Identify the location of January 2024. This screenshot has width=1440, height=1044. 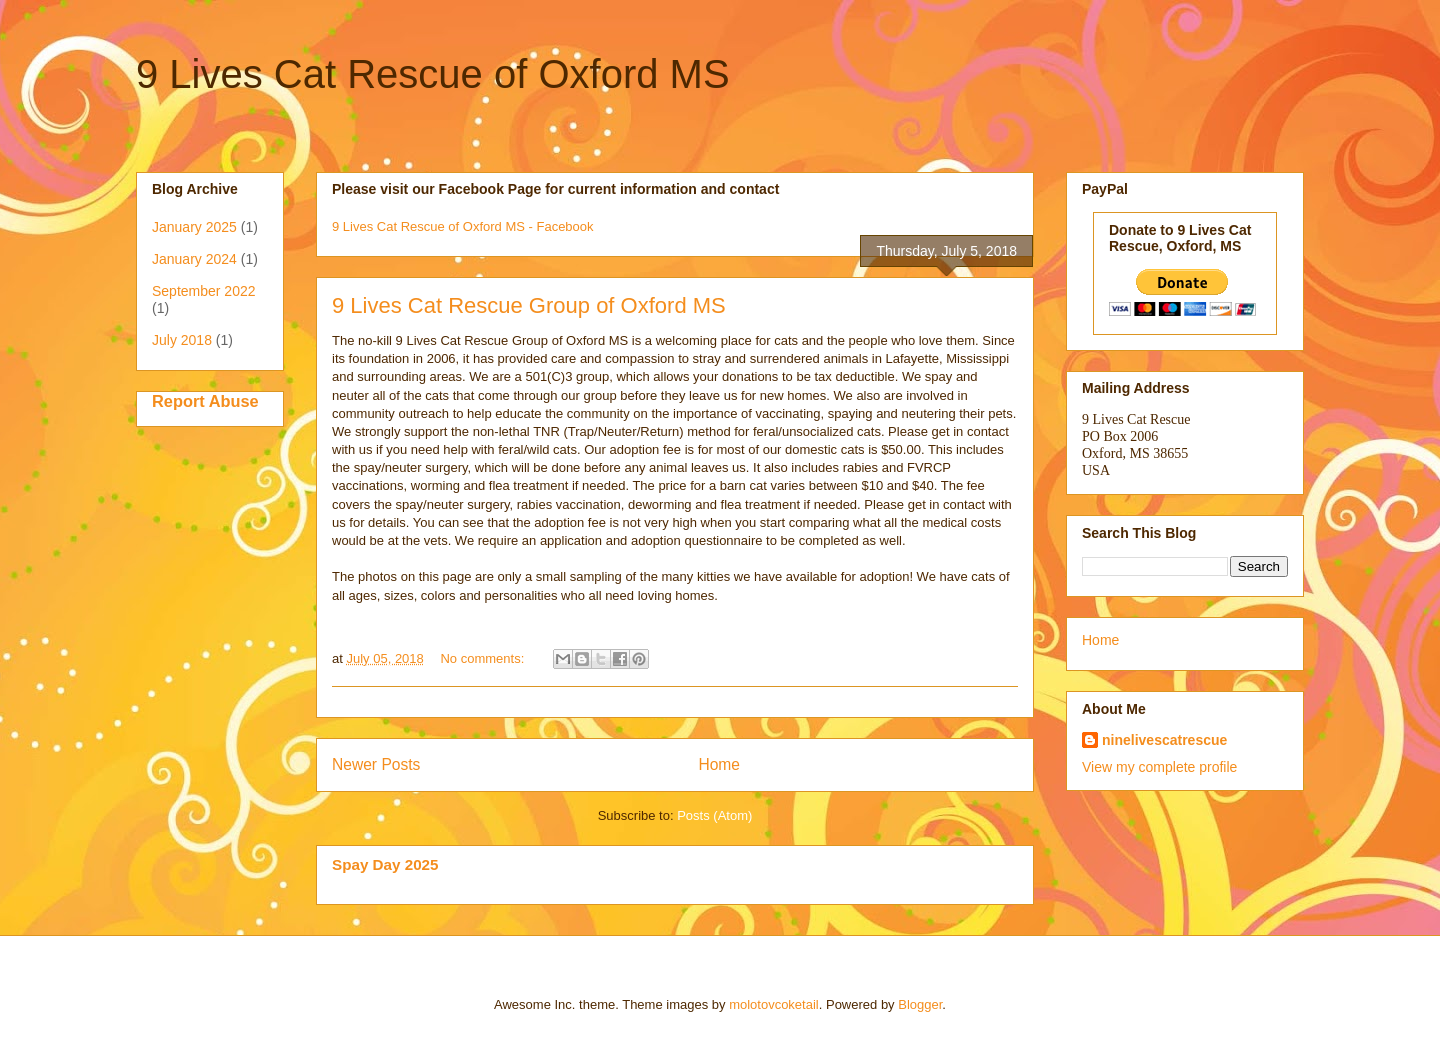
(194, 259).